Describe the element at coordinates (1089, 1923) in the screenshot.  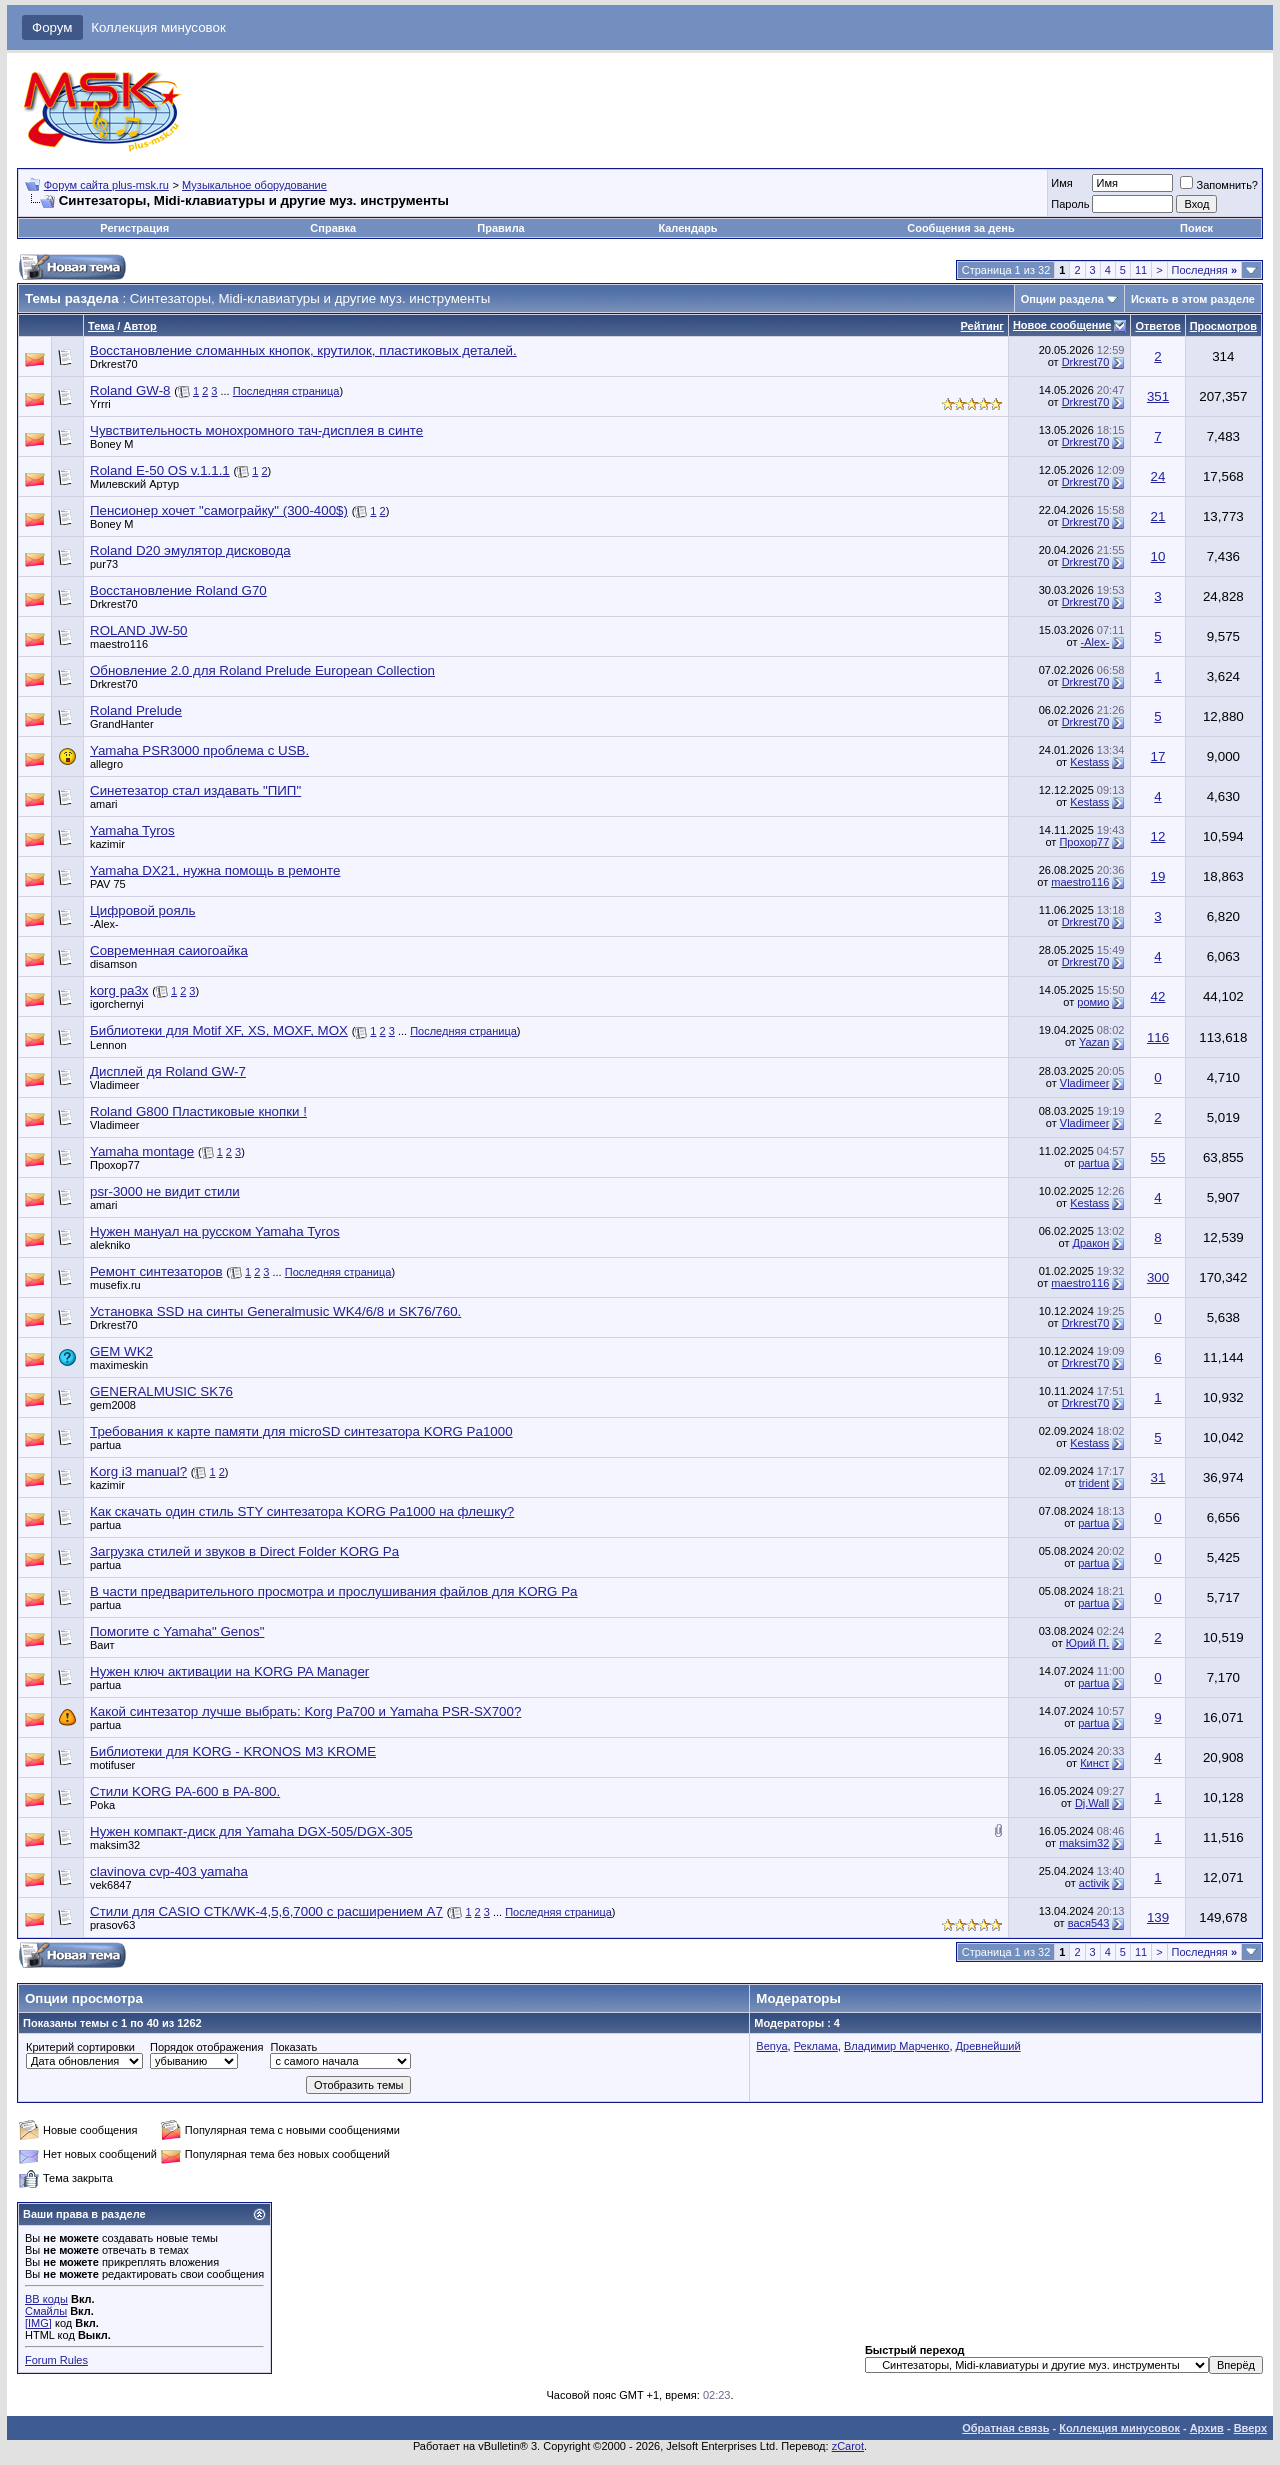
I see `вася543` at that location.